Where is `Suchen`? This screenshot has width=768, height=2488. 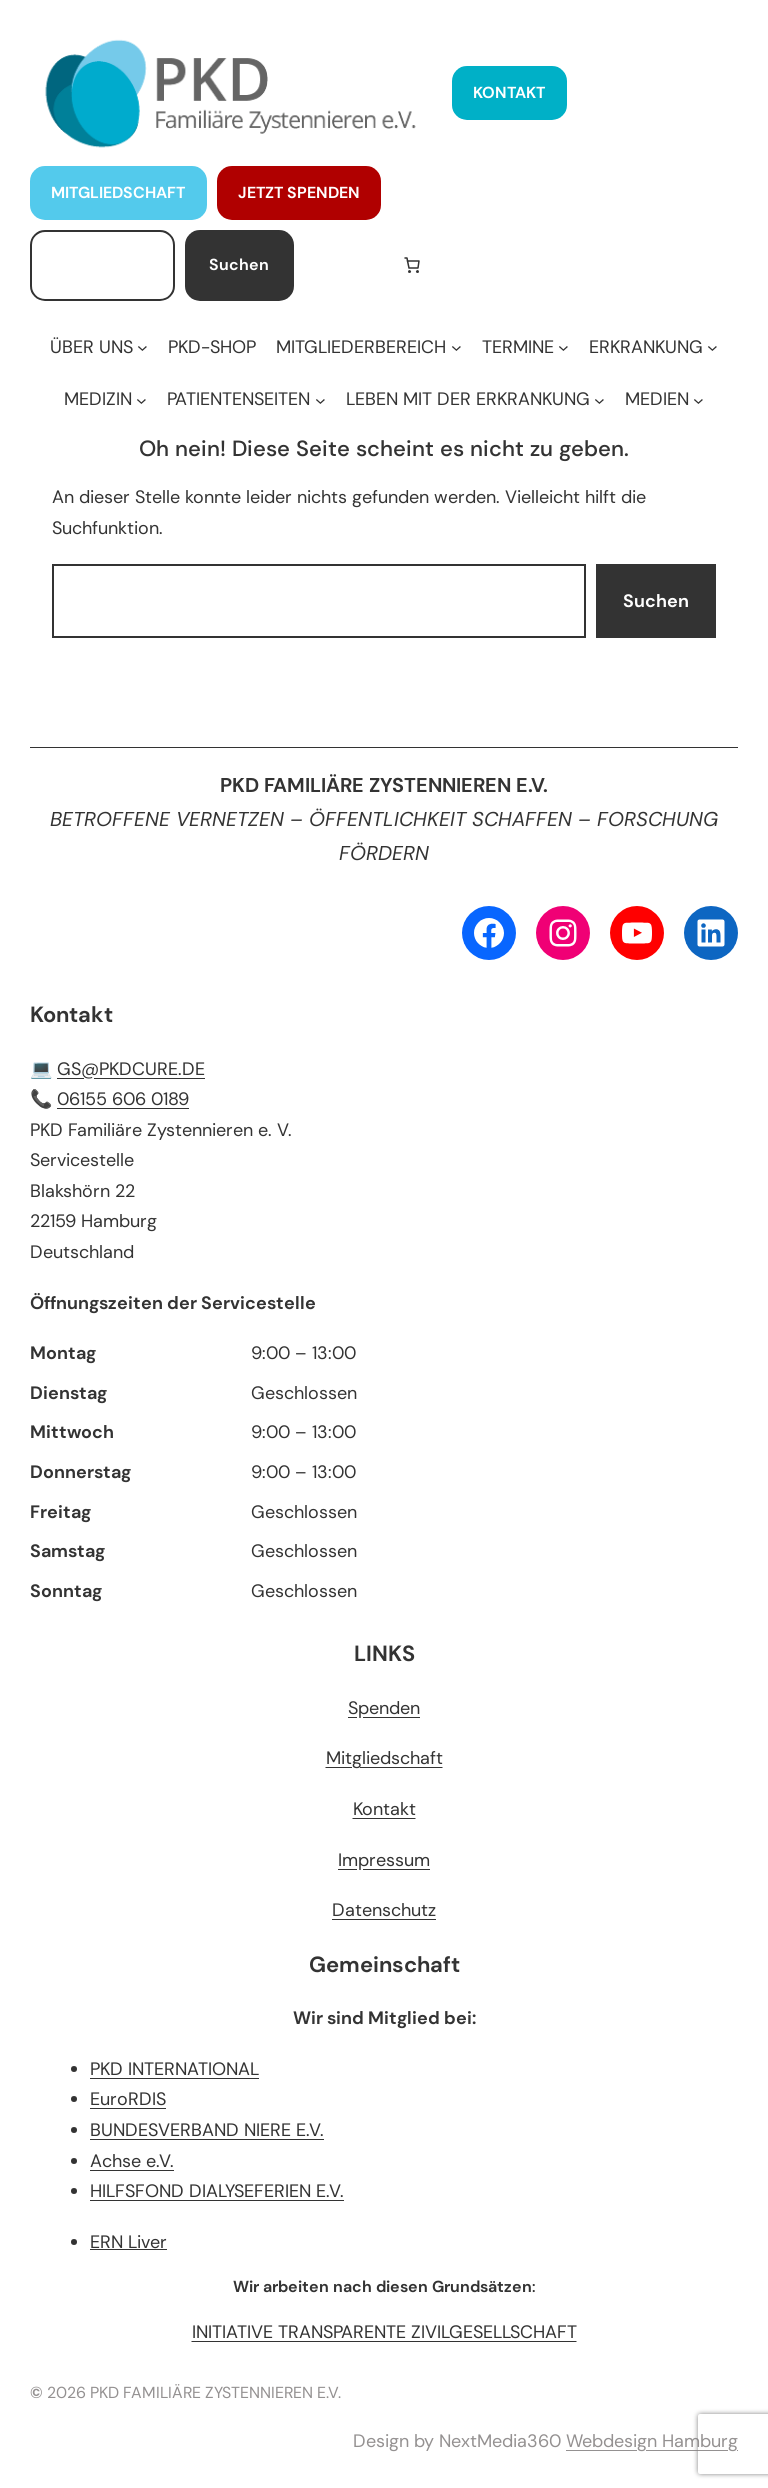 Suchen is located at coordinates (239, 264).